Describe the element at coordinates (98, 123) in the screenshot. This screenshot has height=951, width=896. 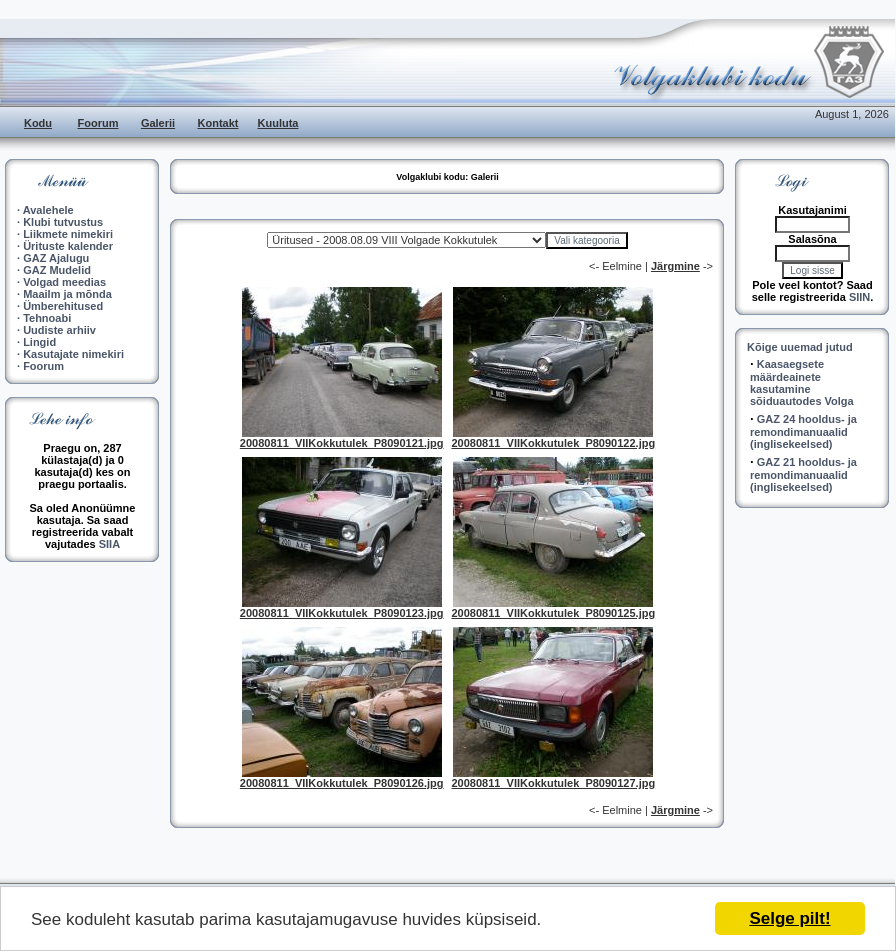
I see `Foorum` at that location.